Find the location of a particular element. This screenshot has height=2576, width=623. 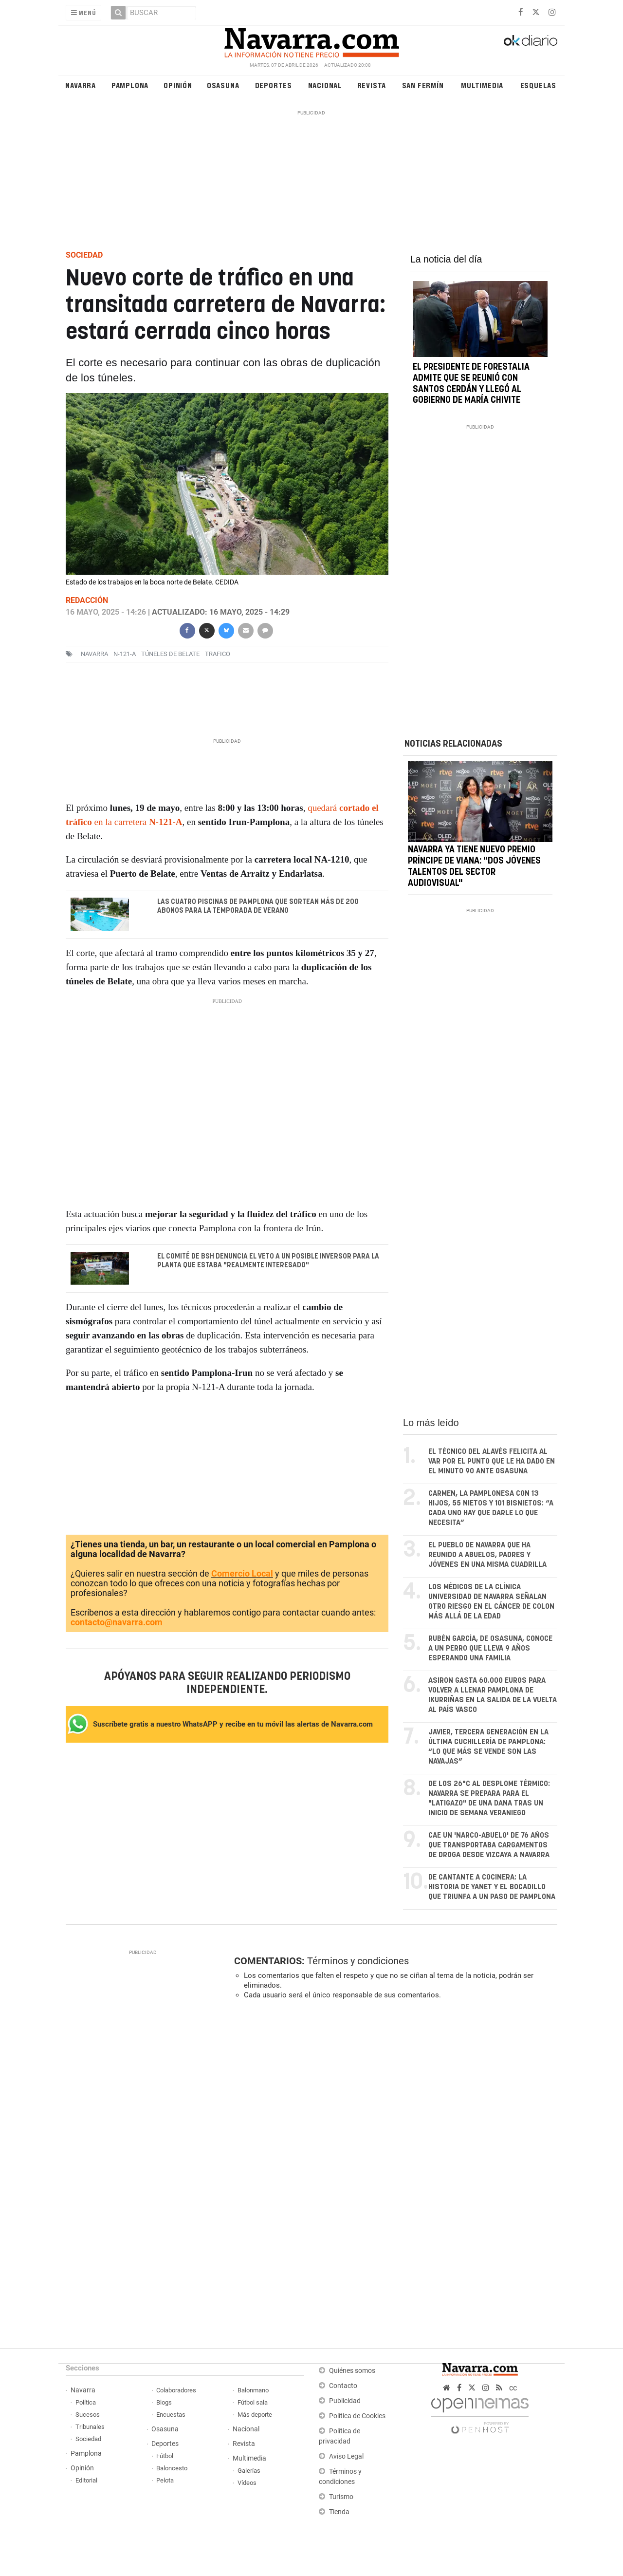

Pamplona is located at coordinates (129, 85).